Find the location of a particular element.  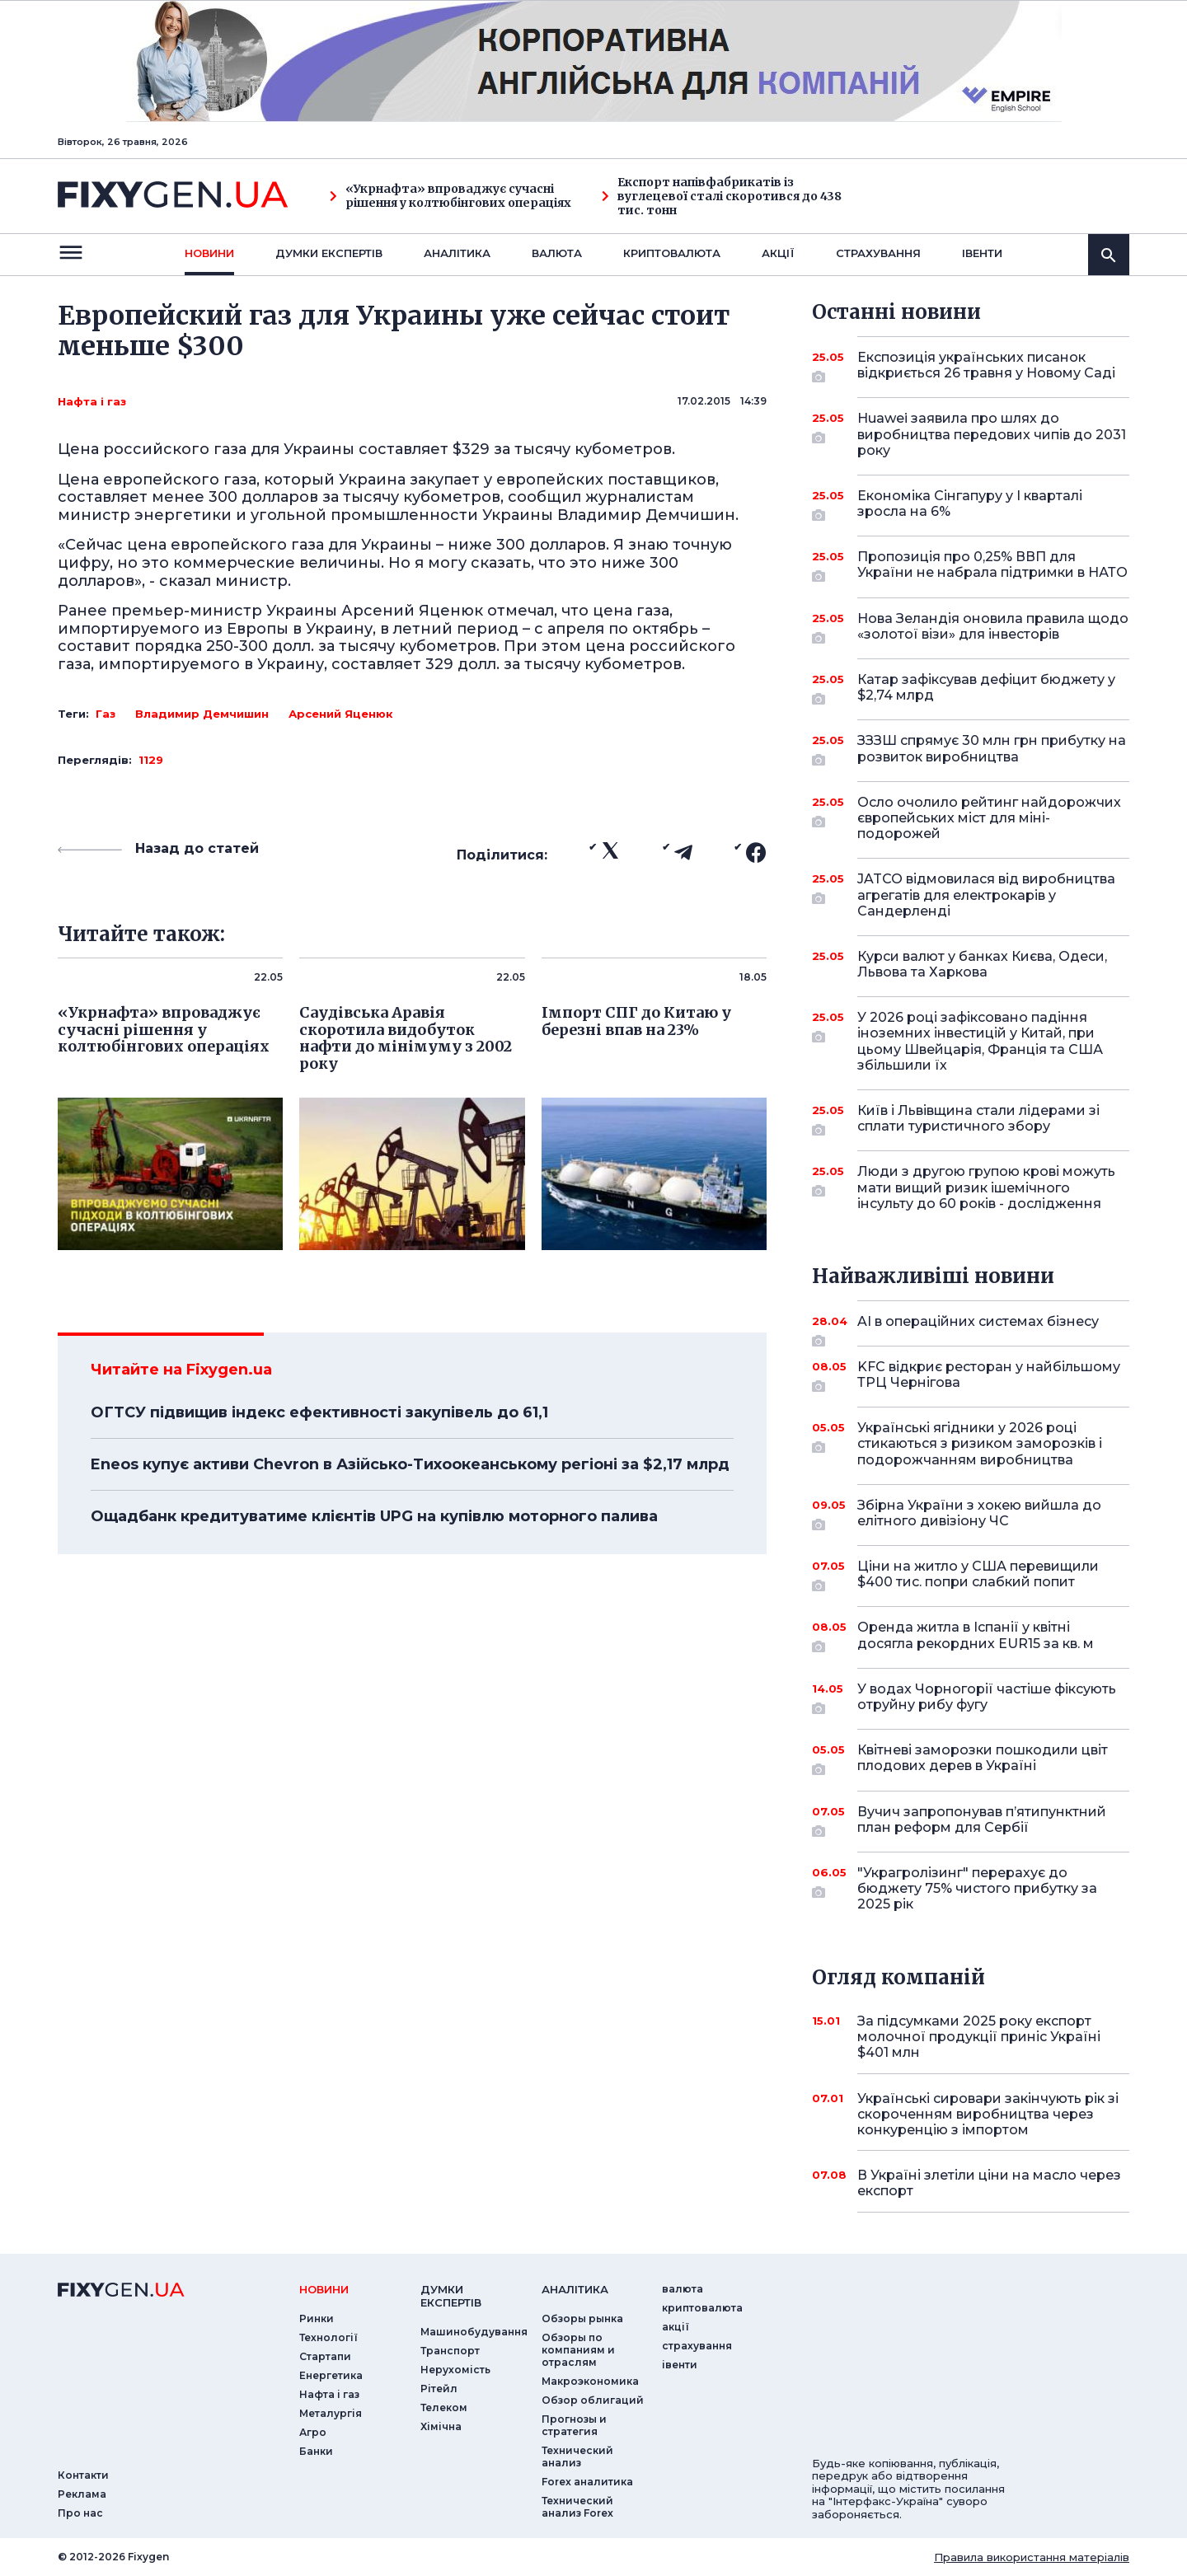

Обзор облигаций is located at coordinates (593, 2400).